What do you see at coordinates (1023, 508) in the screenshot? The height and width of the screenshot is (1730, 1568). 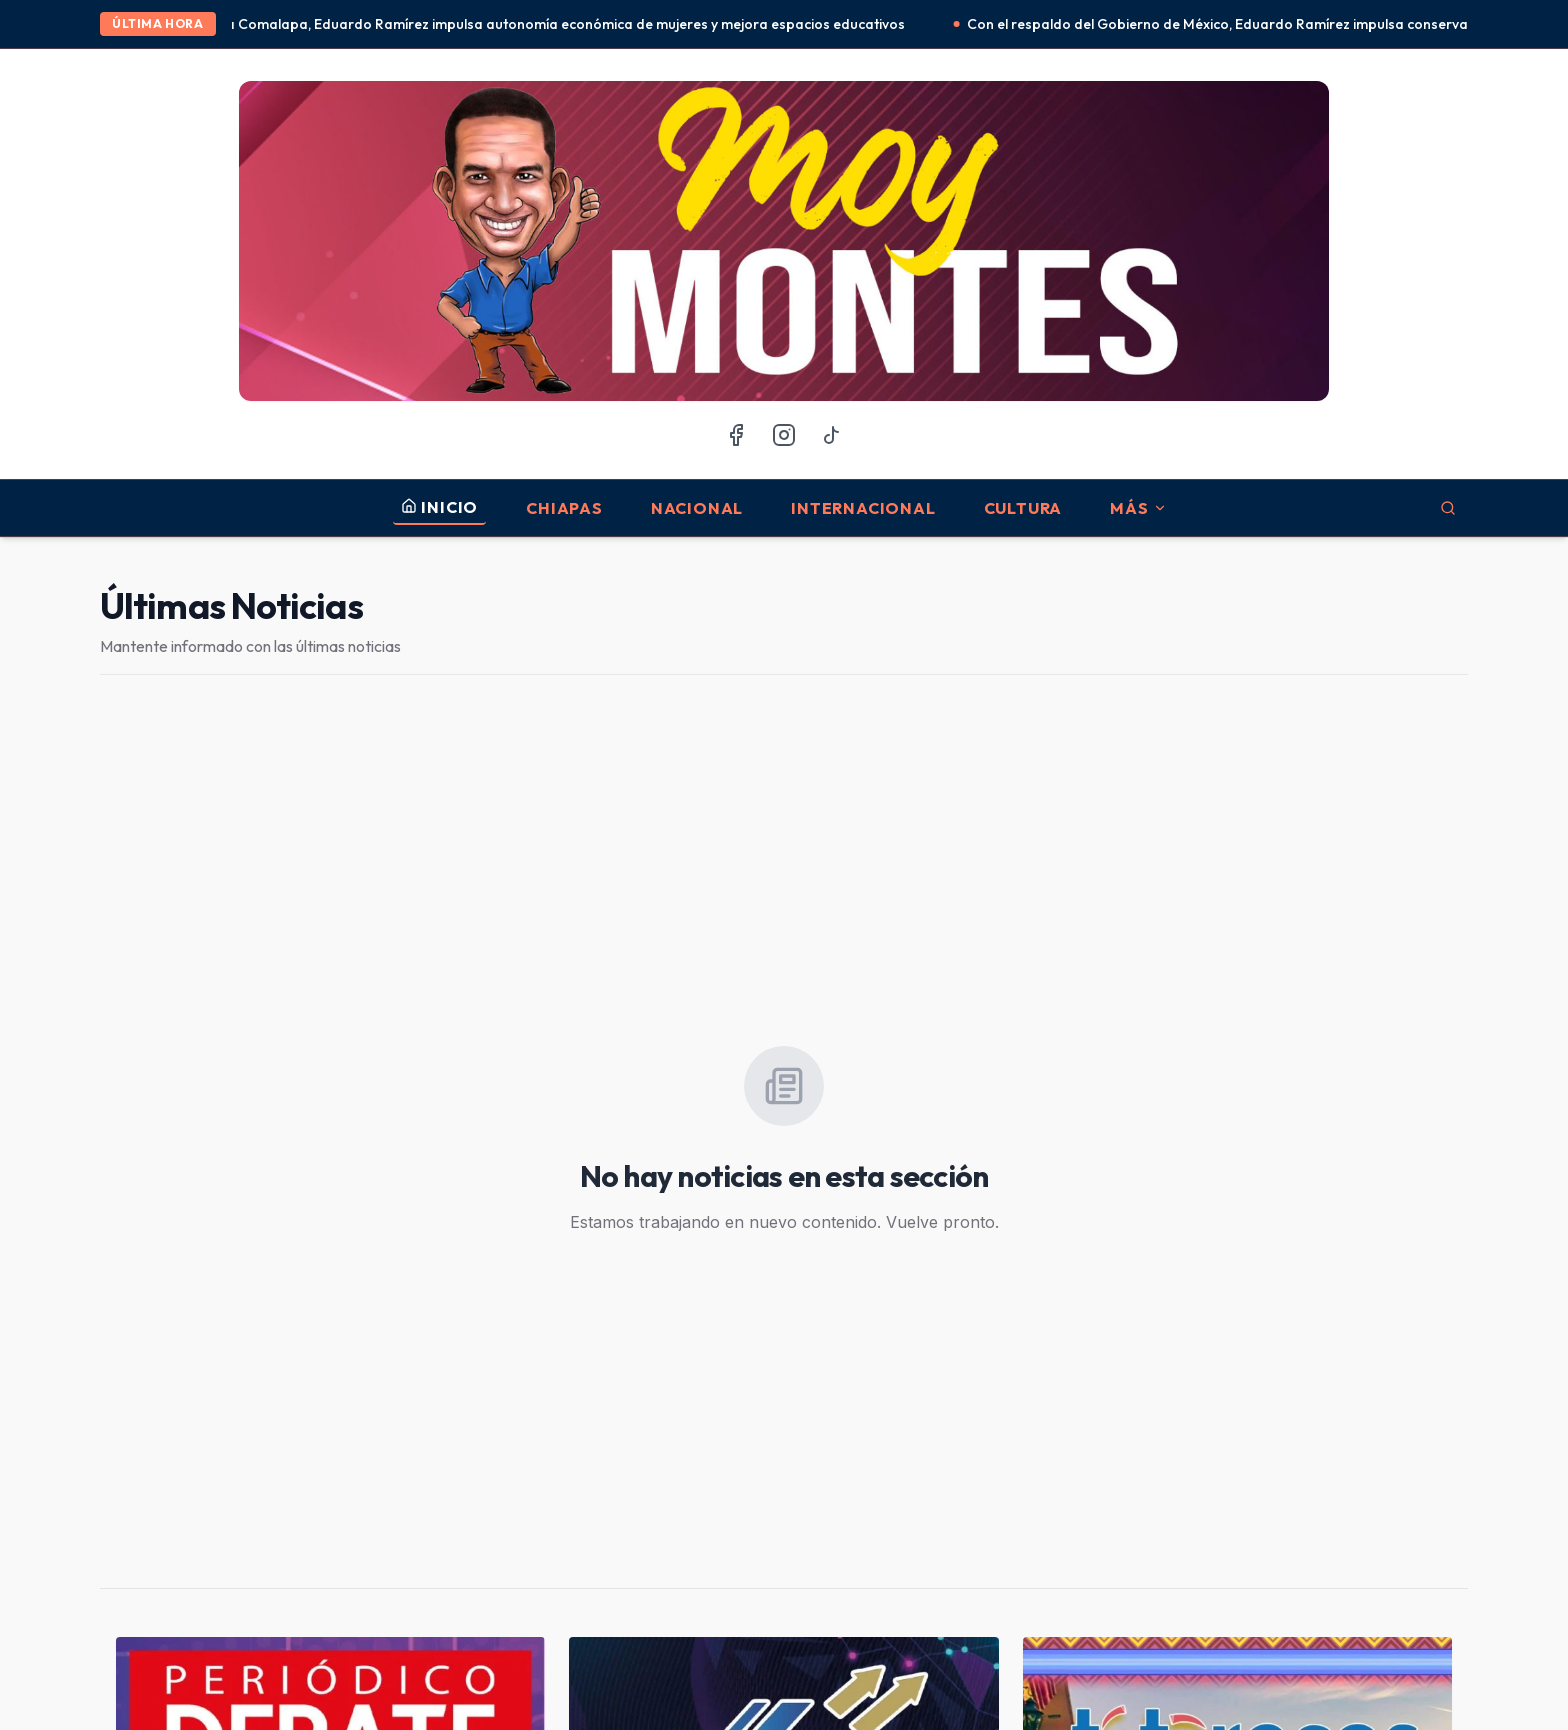 I see `Cultura` at bounding box center [1023, 508].